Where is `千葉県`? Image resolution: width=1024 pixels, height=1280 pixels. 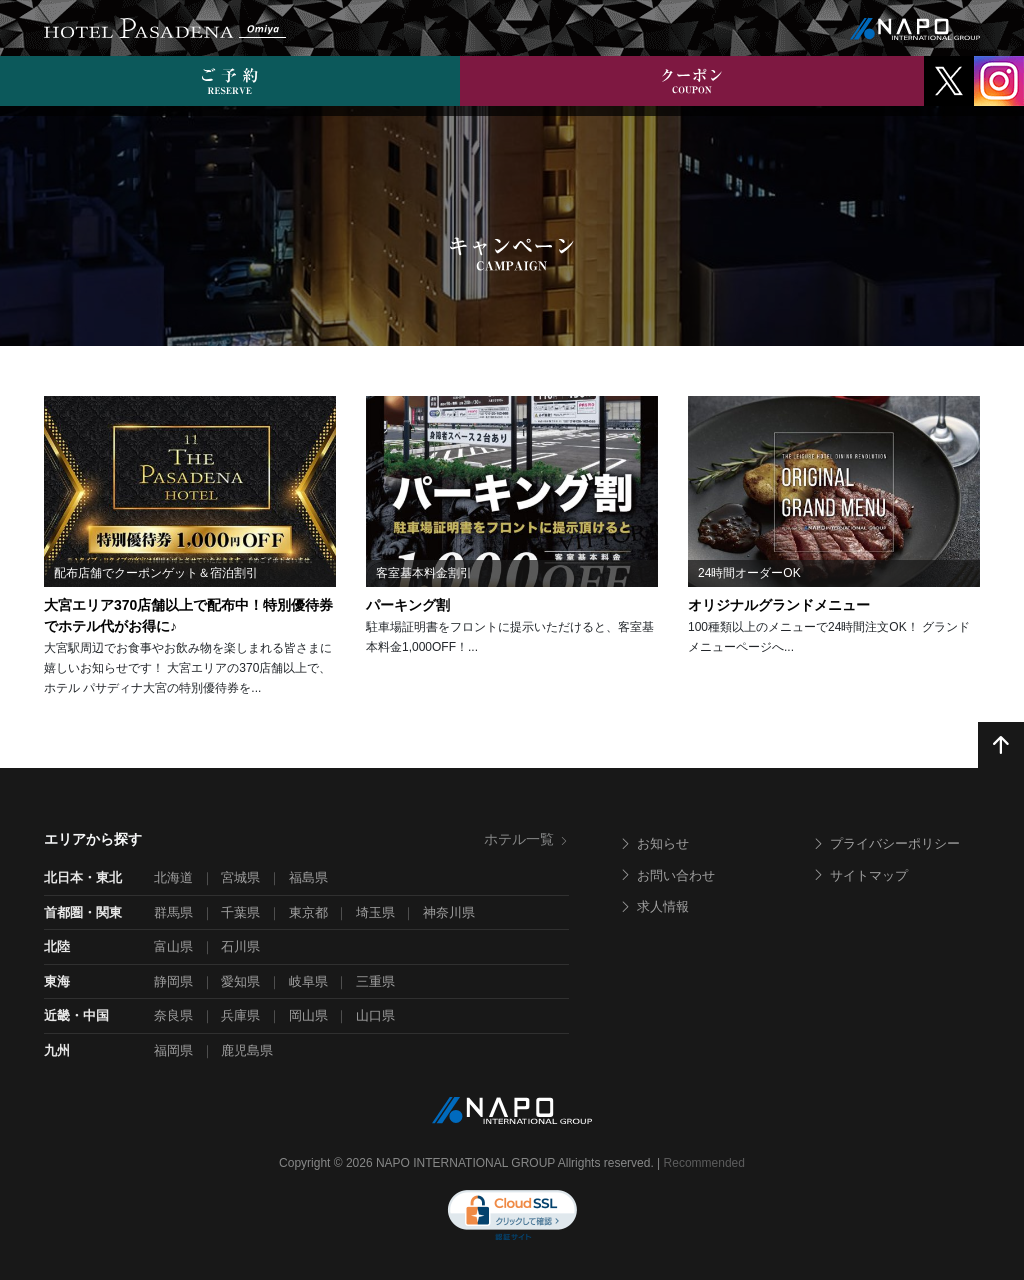
千葉県 is located at coordinates (240, 912).